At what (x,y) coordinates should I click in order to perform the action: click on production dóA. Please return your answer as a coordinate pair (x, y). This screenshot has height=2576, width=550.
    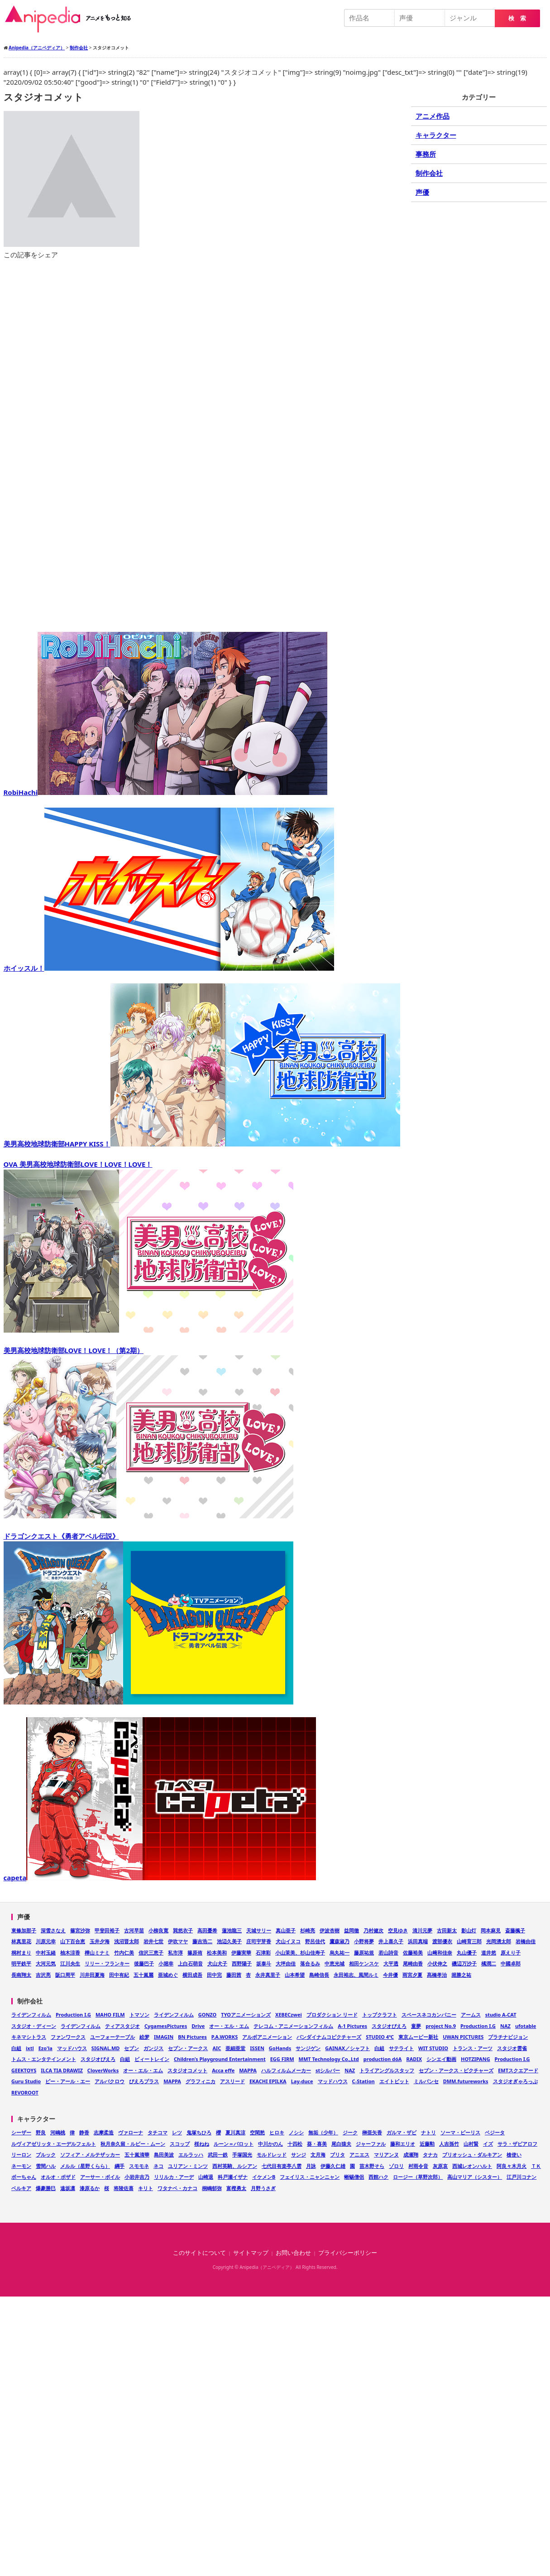
    Looking at the image, I should click on (382, 2059).